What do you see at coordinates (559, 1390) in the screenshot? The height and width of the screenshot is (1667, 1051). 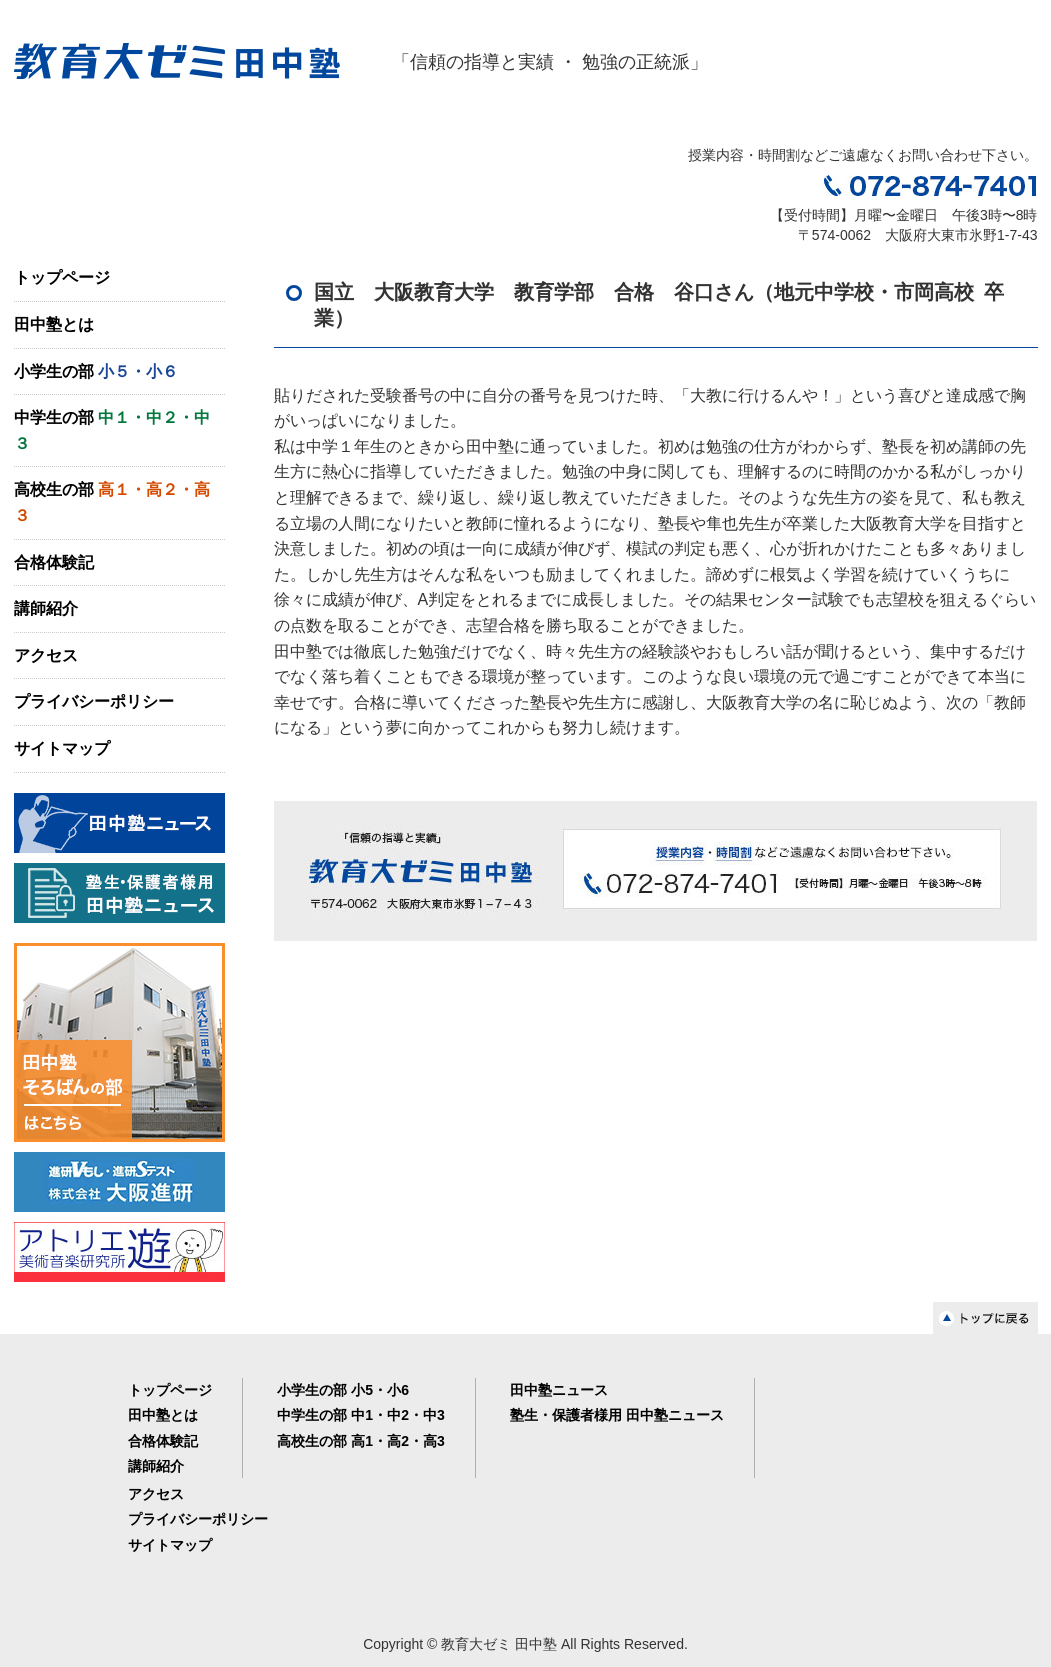 I see `田中塾ニュース` at bounding box center [559, 1390].